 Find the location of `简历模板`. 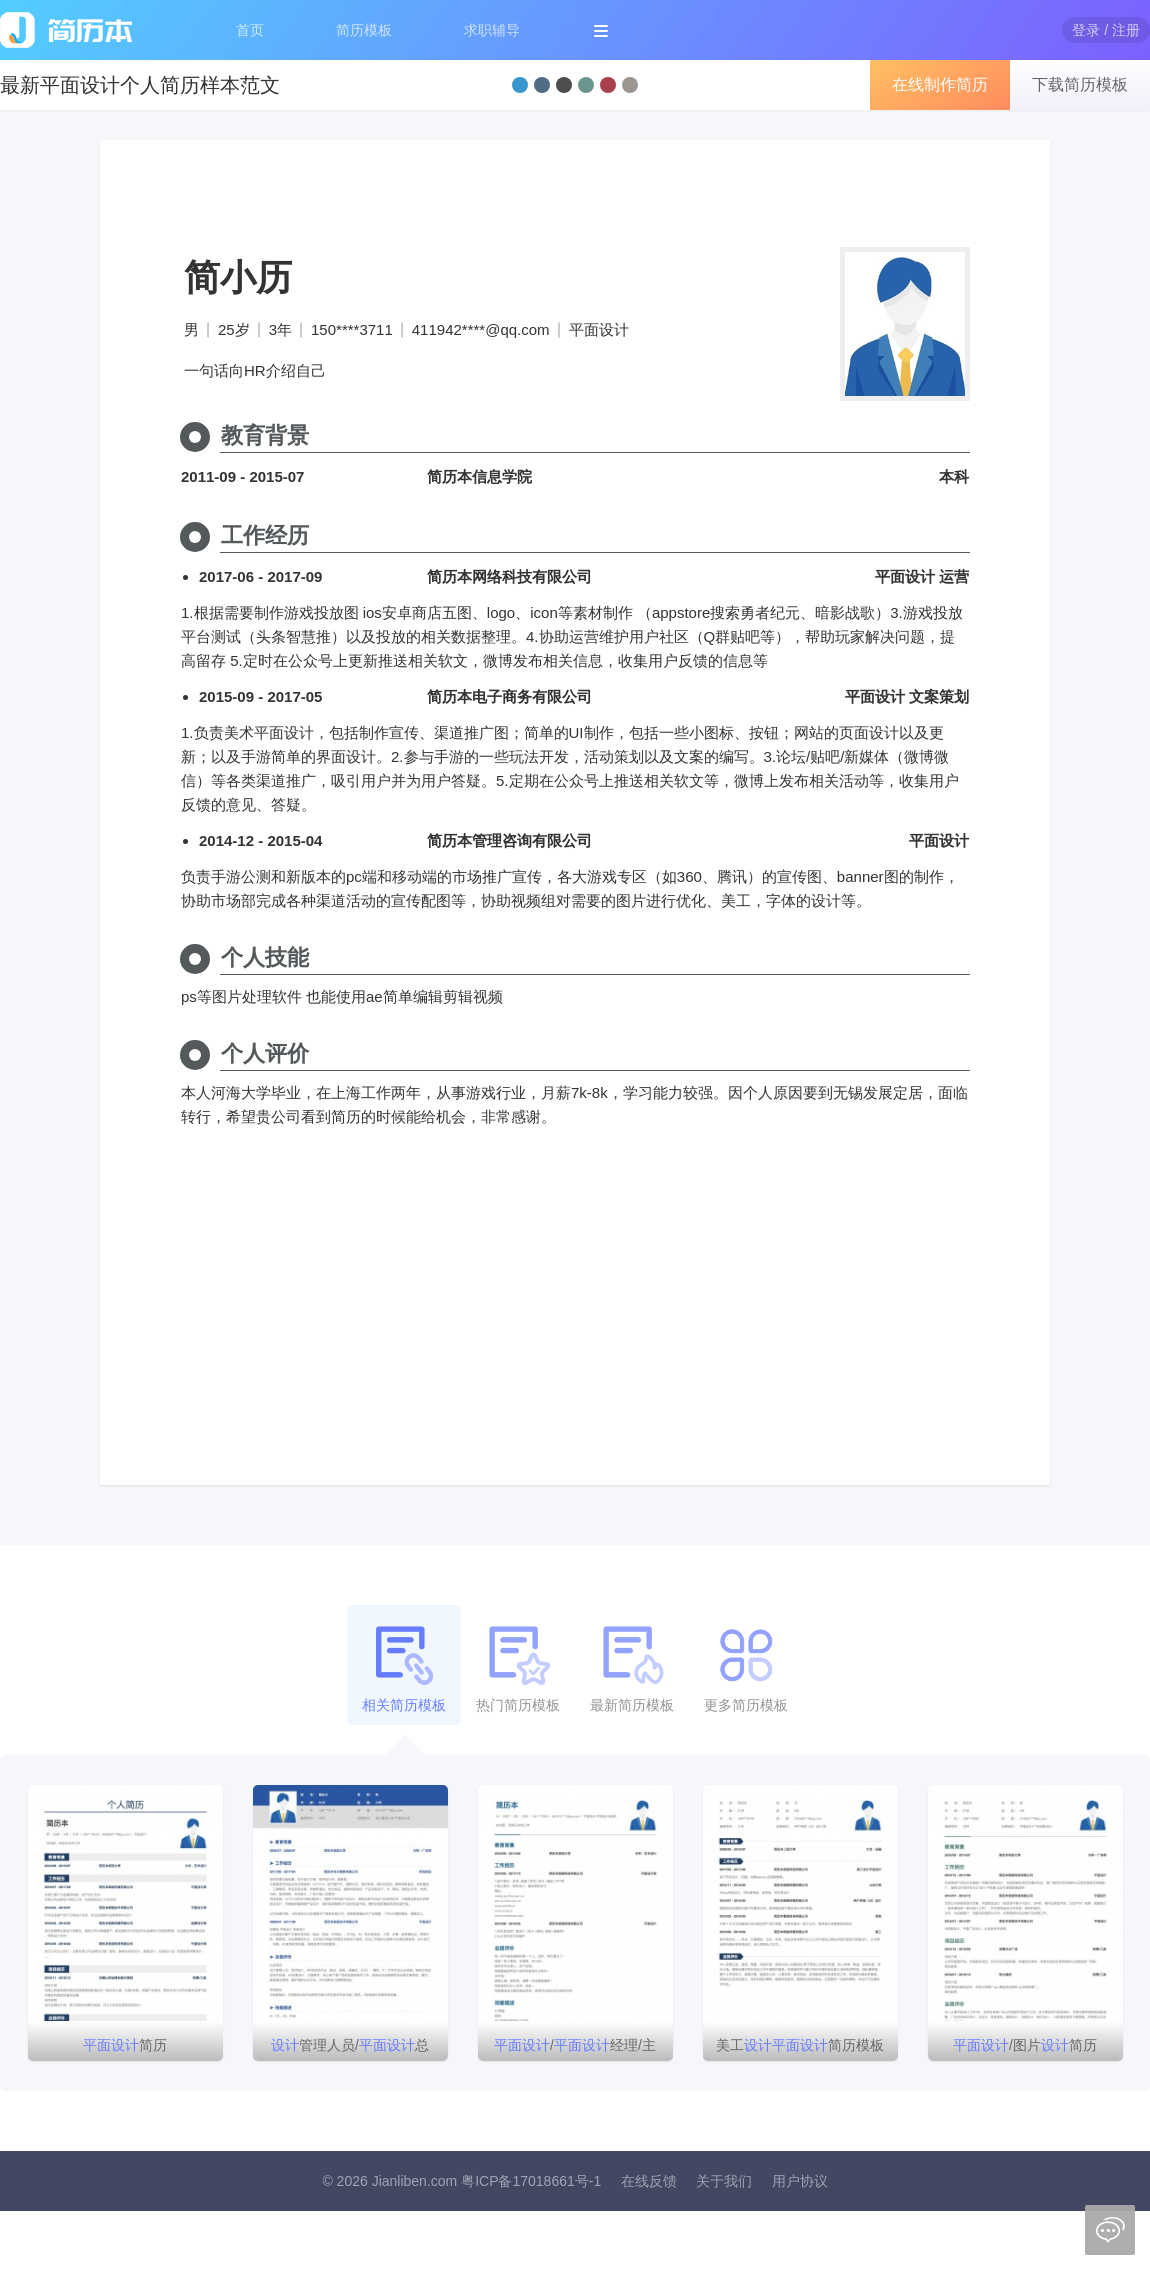

简历模板 is located at coordinates (364, 30).